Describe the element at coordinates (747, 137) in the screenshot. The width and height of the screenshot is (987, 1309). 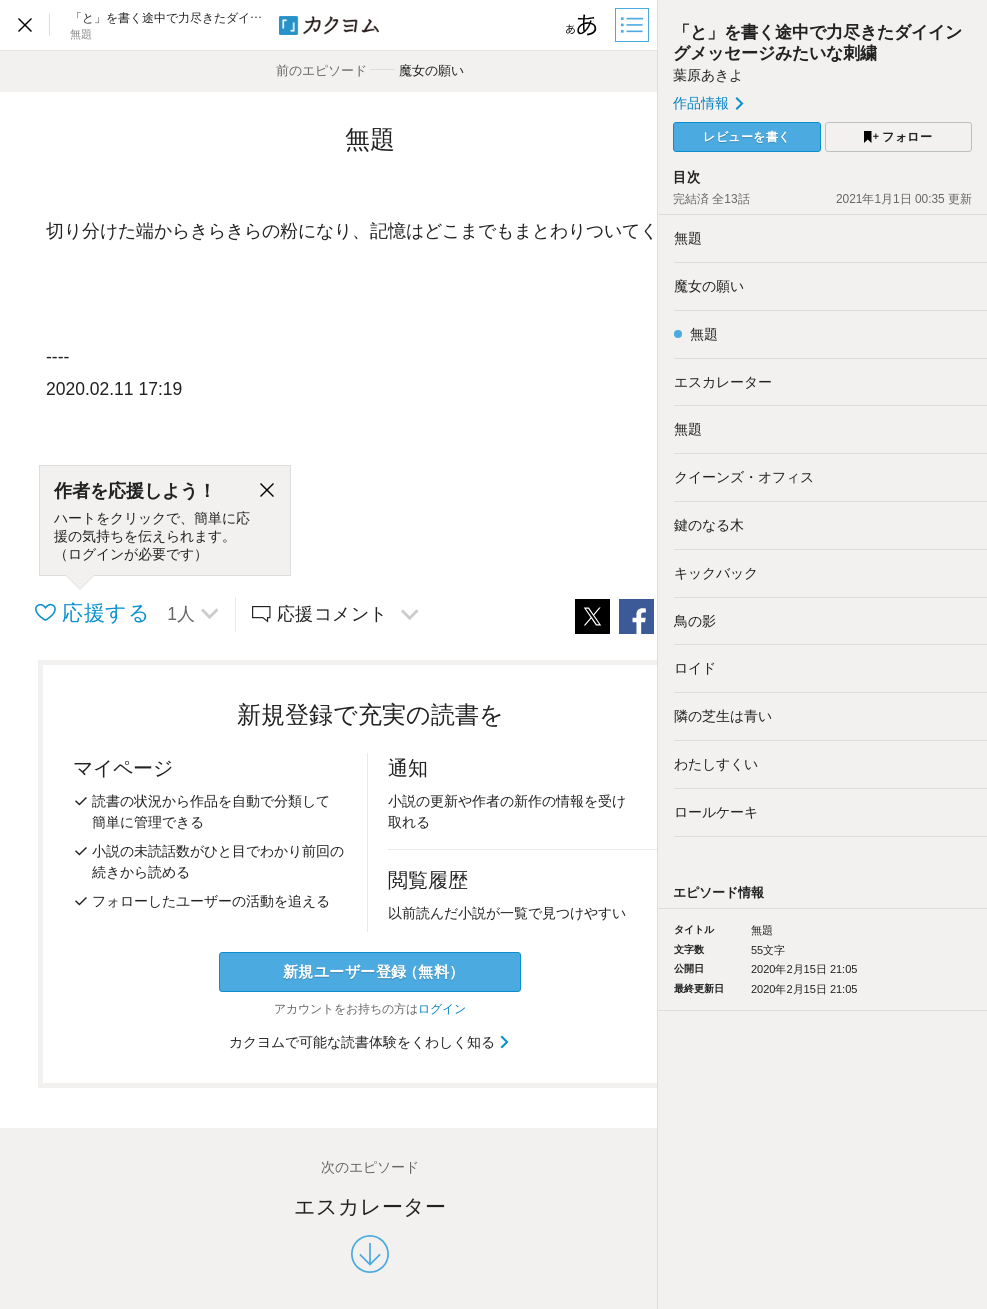
I see `レビューを書く` at that location.